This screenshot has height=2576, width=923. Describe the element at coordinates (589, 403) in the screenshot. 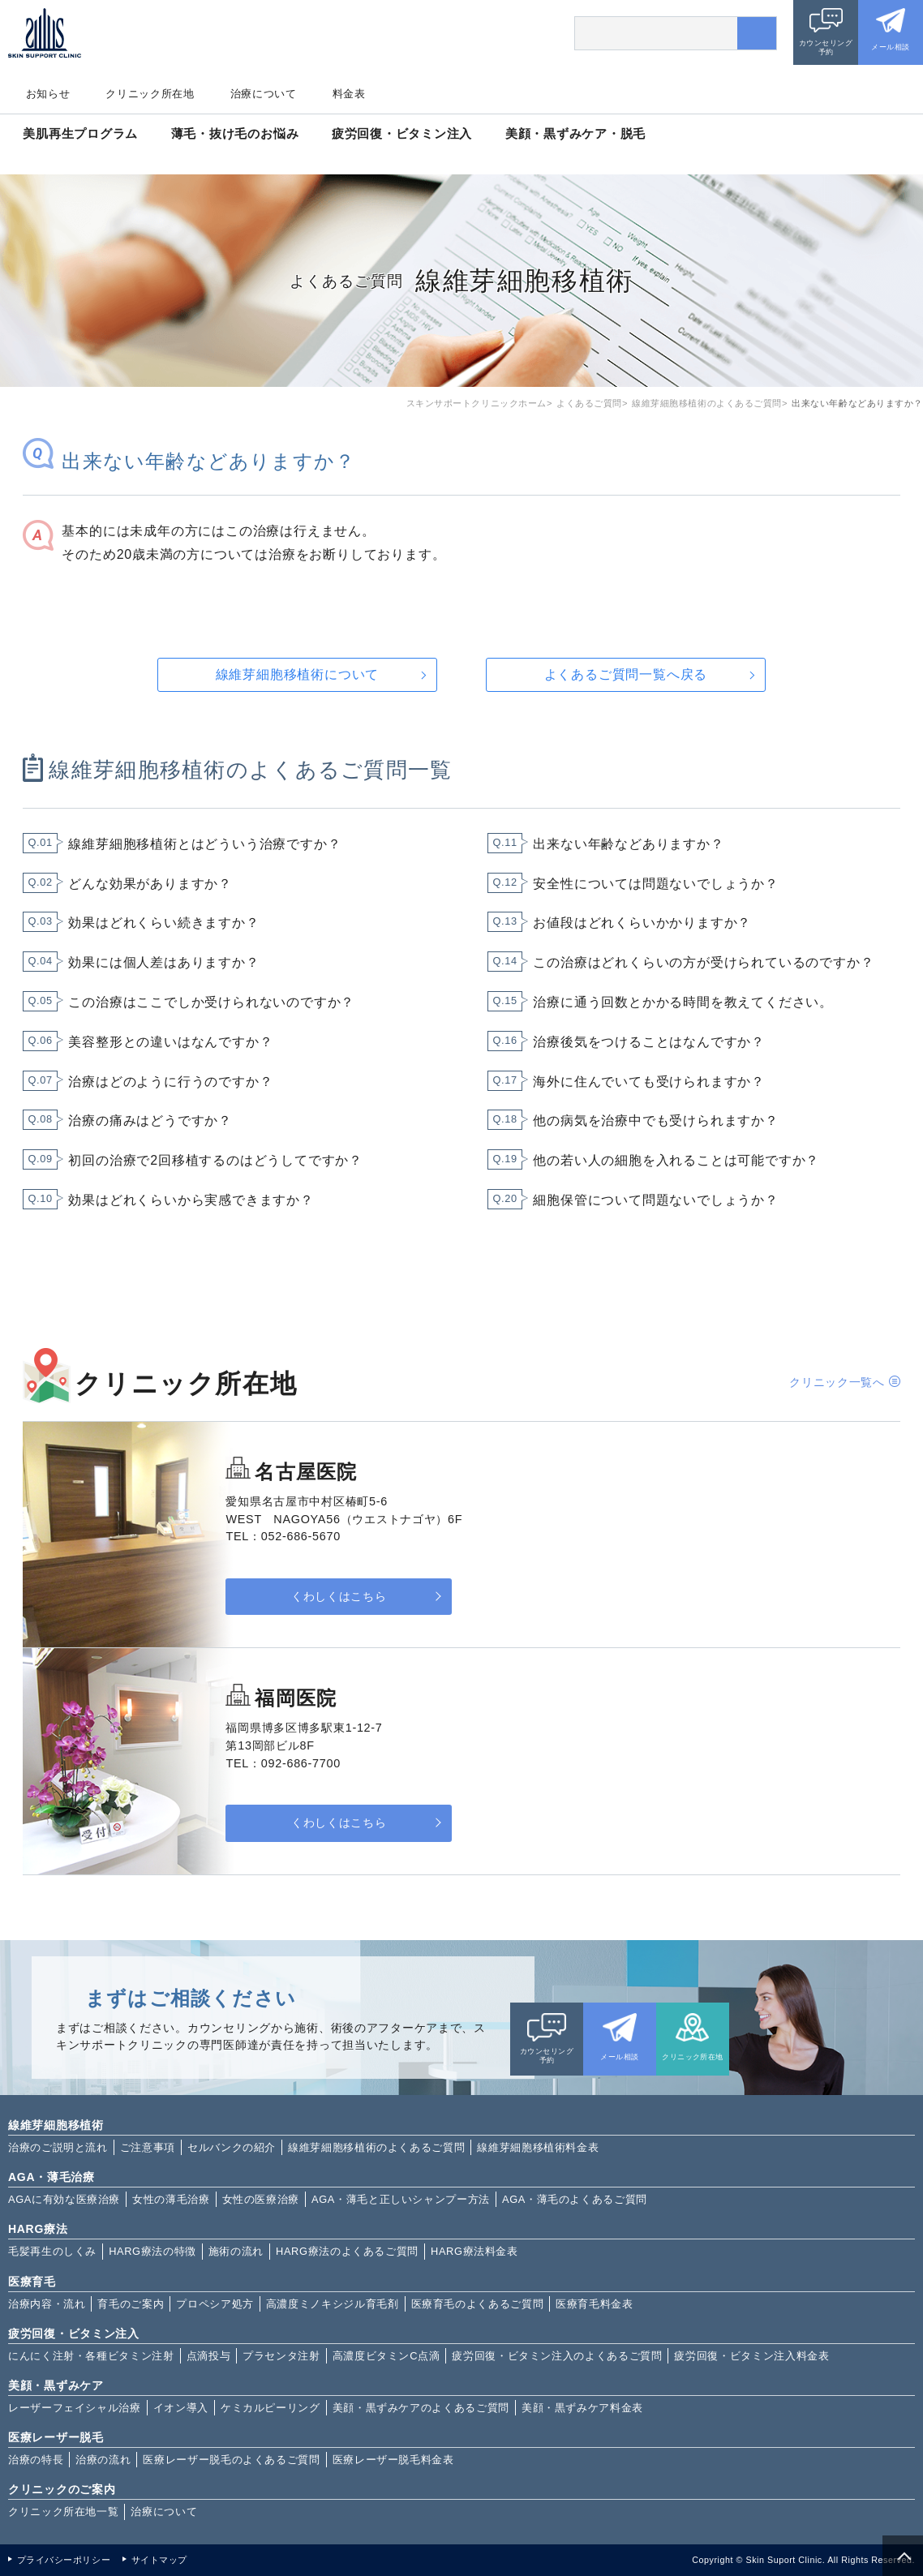

I see `よくあるご質問` at that location.